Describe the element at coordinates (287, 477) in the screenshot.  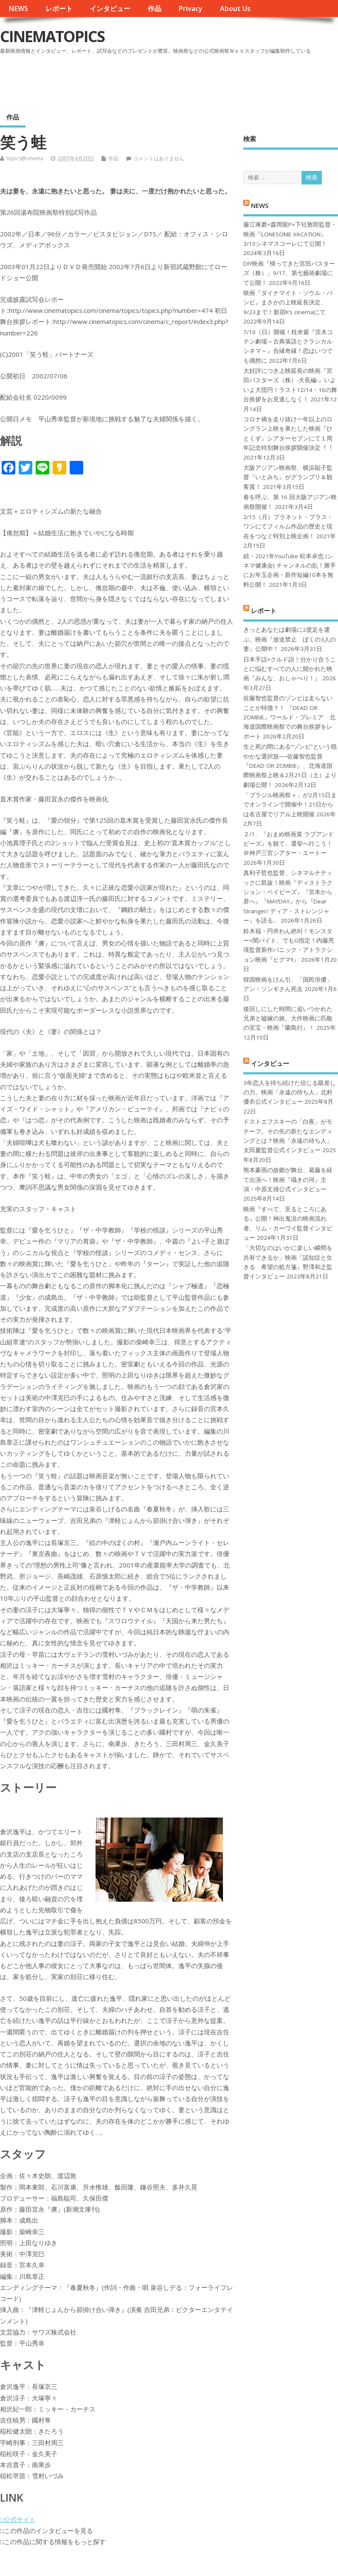
I see `大阪アジアン映画祭、横浜聡子監督『いとみち』がグランプリ＆観客賞！` at that location.